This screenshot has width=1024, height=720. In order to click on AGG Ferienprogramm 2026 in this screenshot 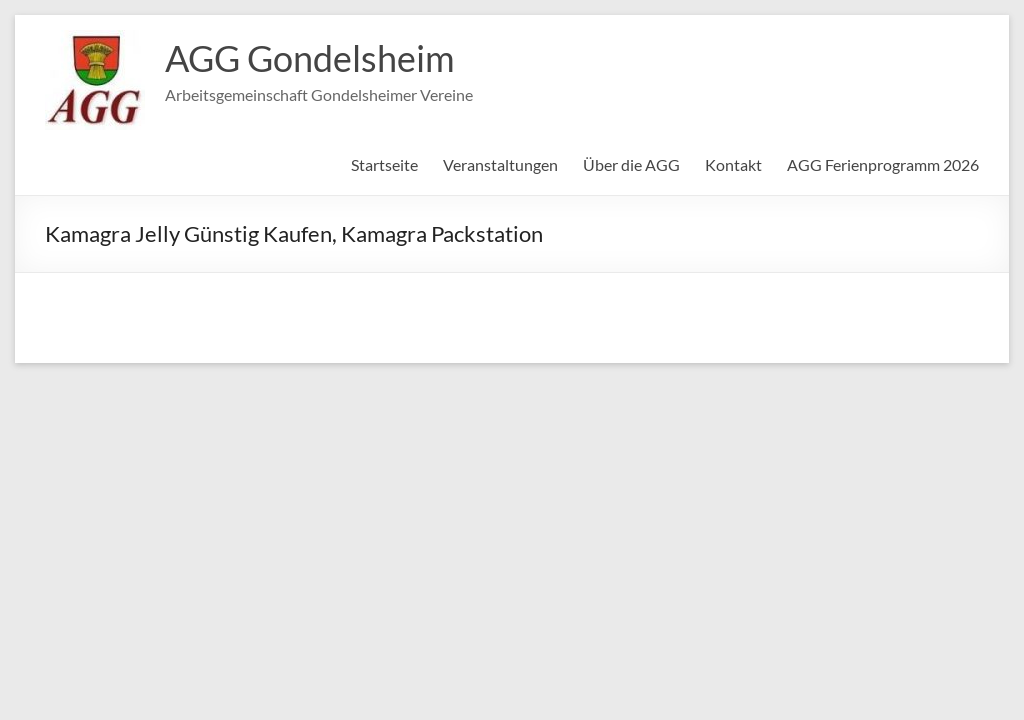, I will do `click(883, 164)`.